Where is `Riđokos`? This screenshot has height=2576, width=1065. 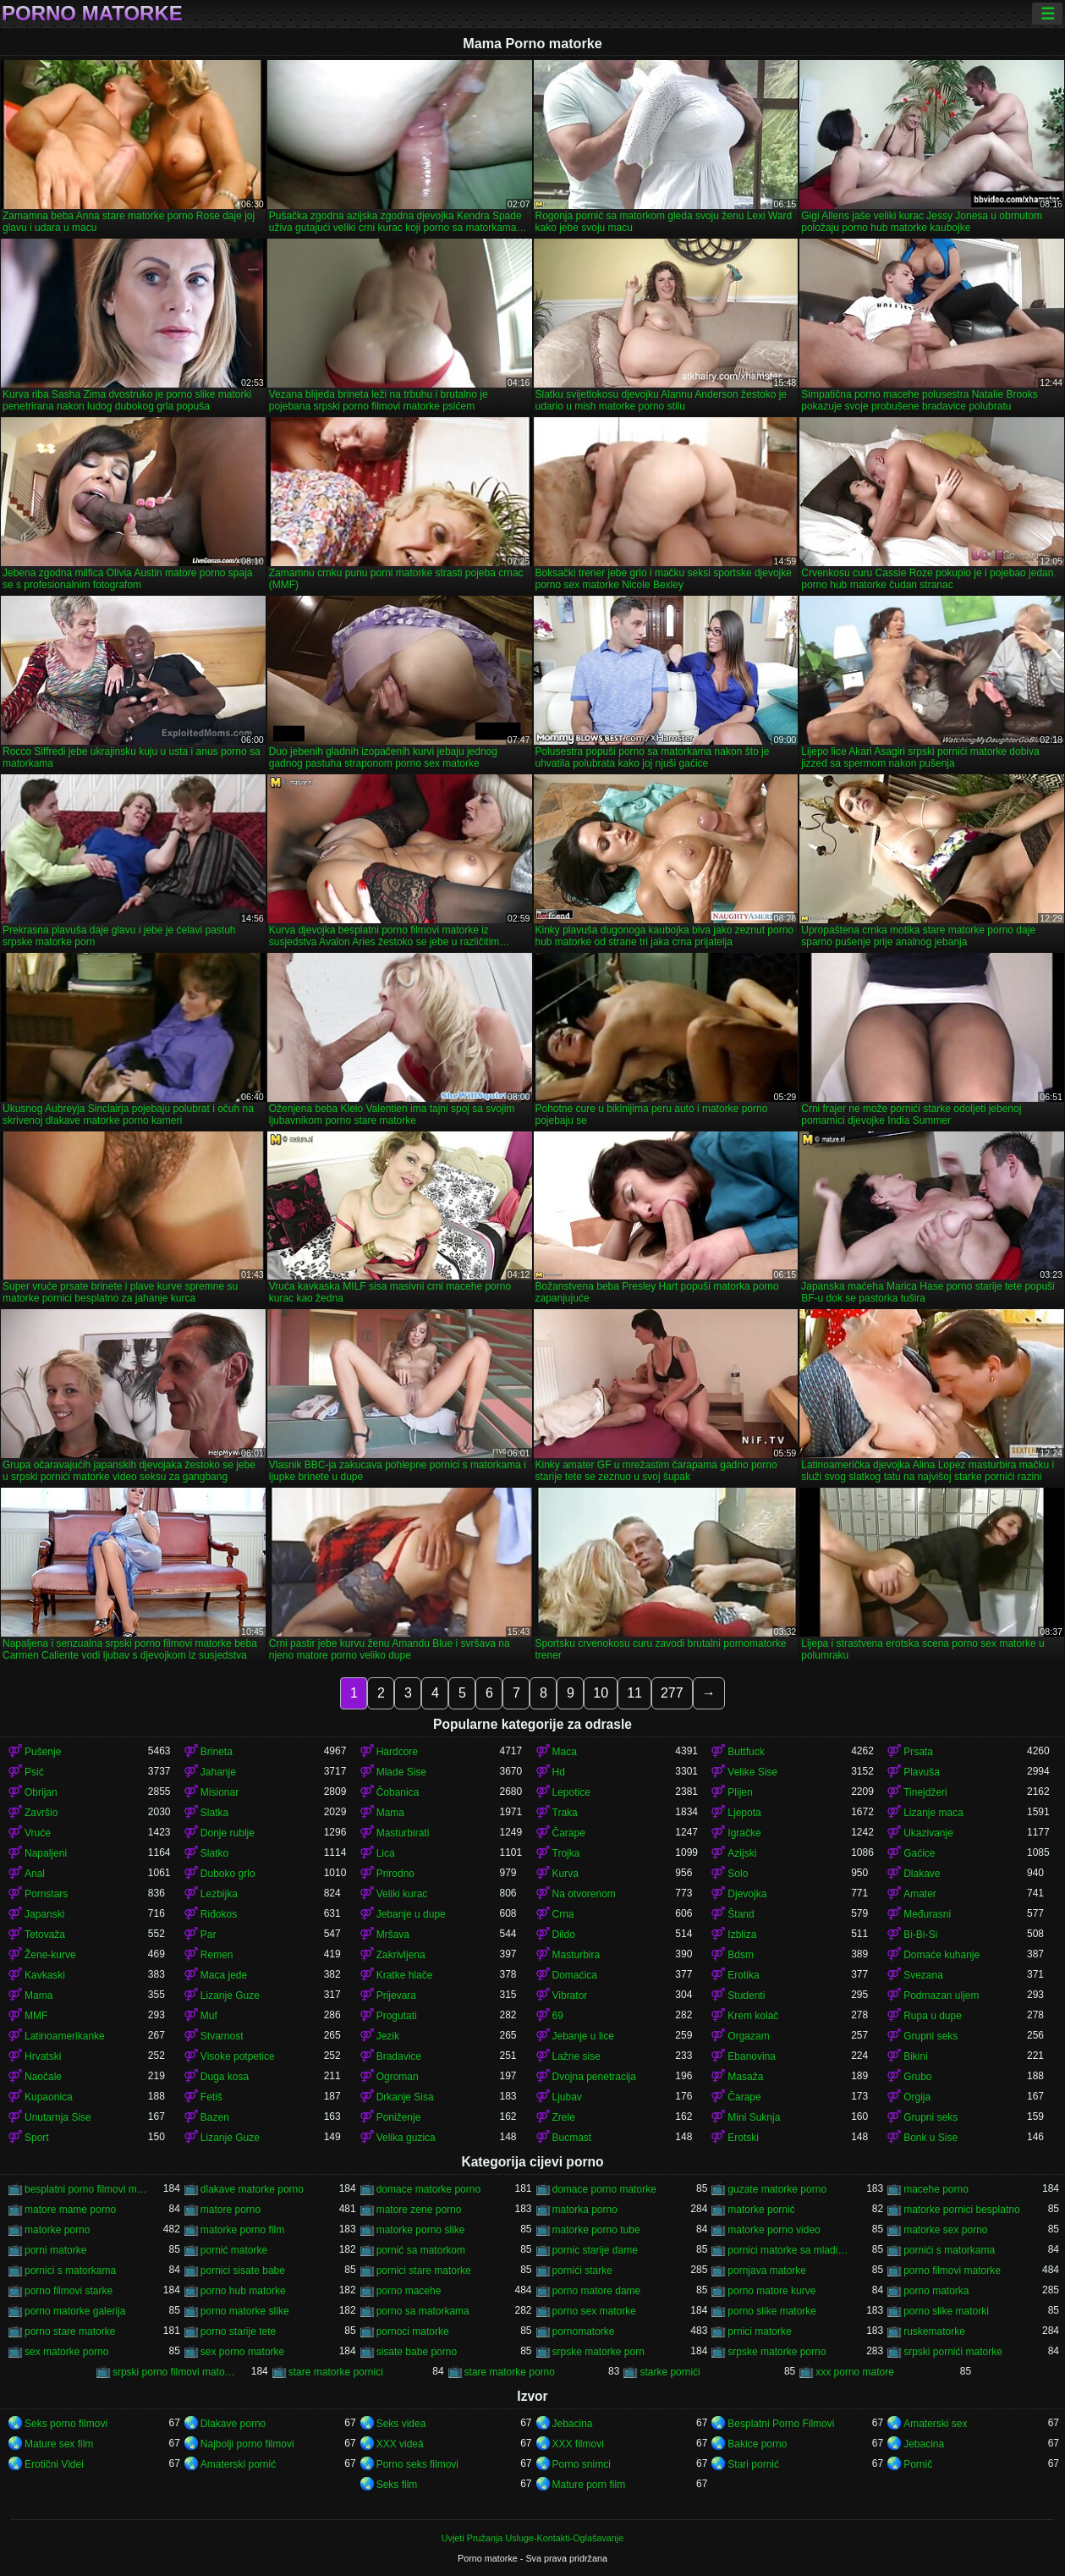
Riđokos is located at coordinates (218, 1914).